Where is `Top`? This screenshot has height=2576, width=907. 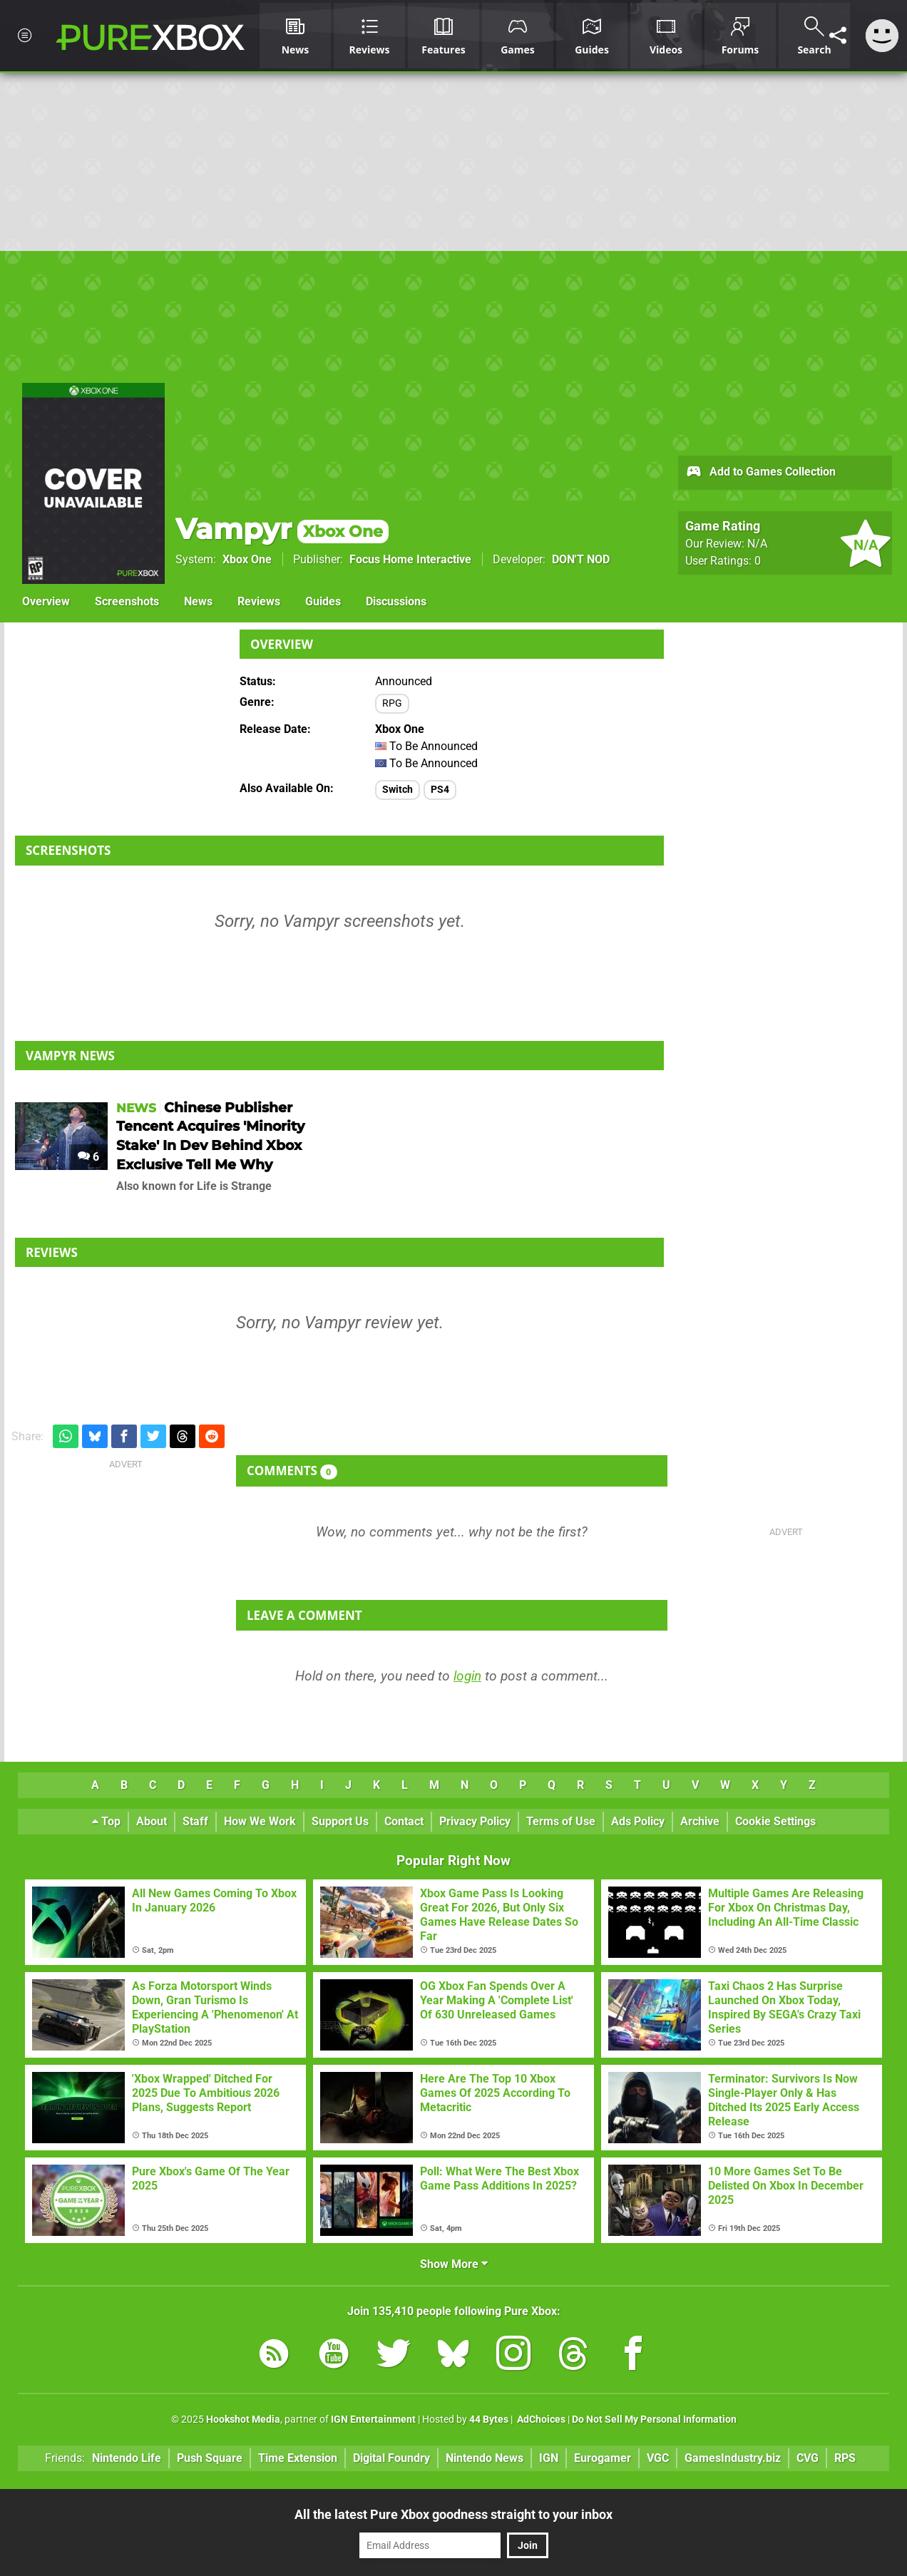
Top is located at coordinates (106, 1821).